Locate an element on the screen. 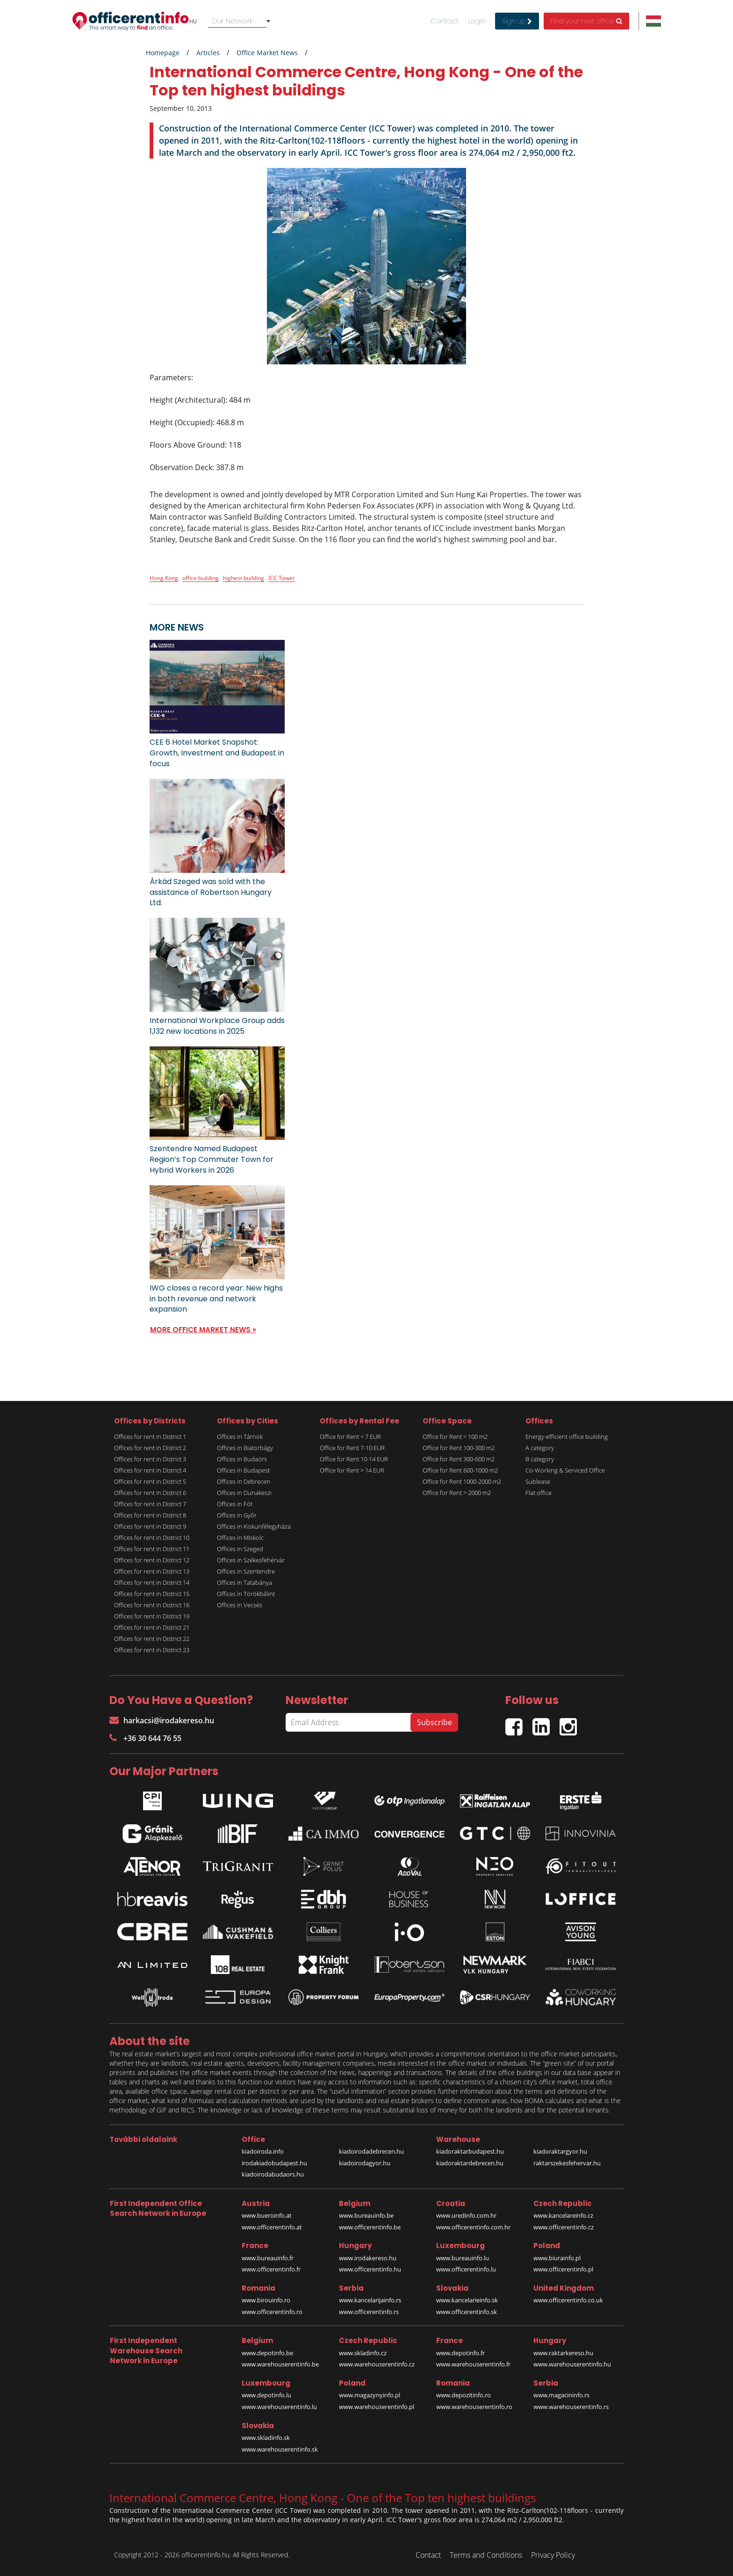  www.birouinfo.ro is located at coordinates (266, 2300).